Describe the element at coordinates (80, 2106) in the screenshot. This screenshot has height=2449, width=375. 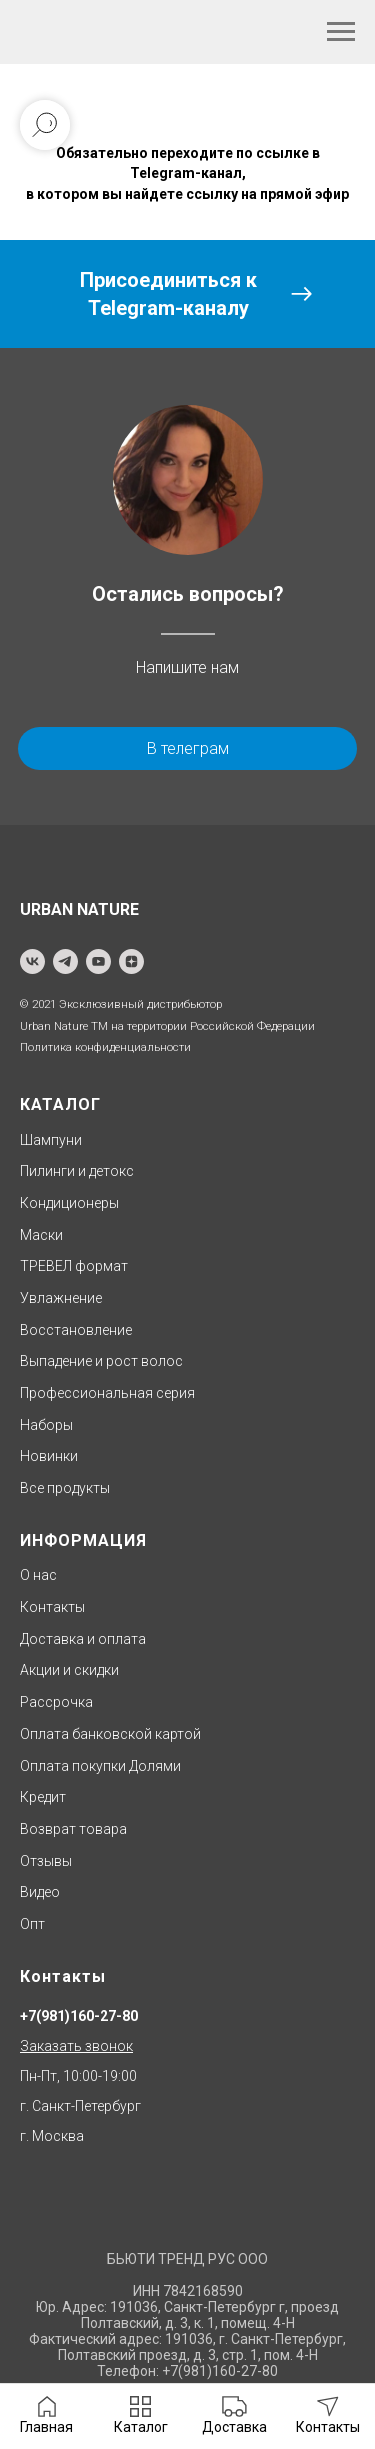
I see `г. Санкт-Петербург` at that location.